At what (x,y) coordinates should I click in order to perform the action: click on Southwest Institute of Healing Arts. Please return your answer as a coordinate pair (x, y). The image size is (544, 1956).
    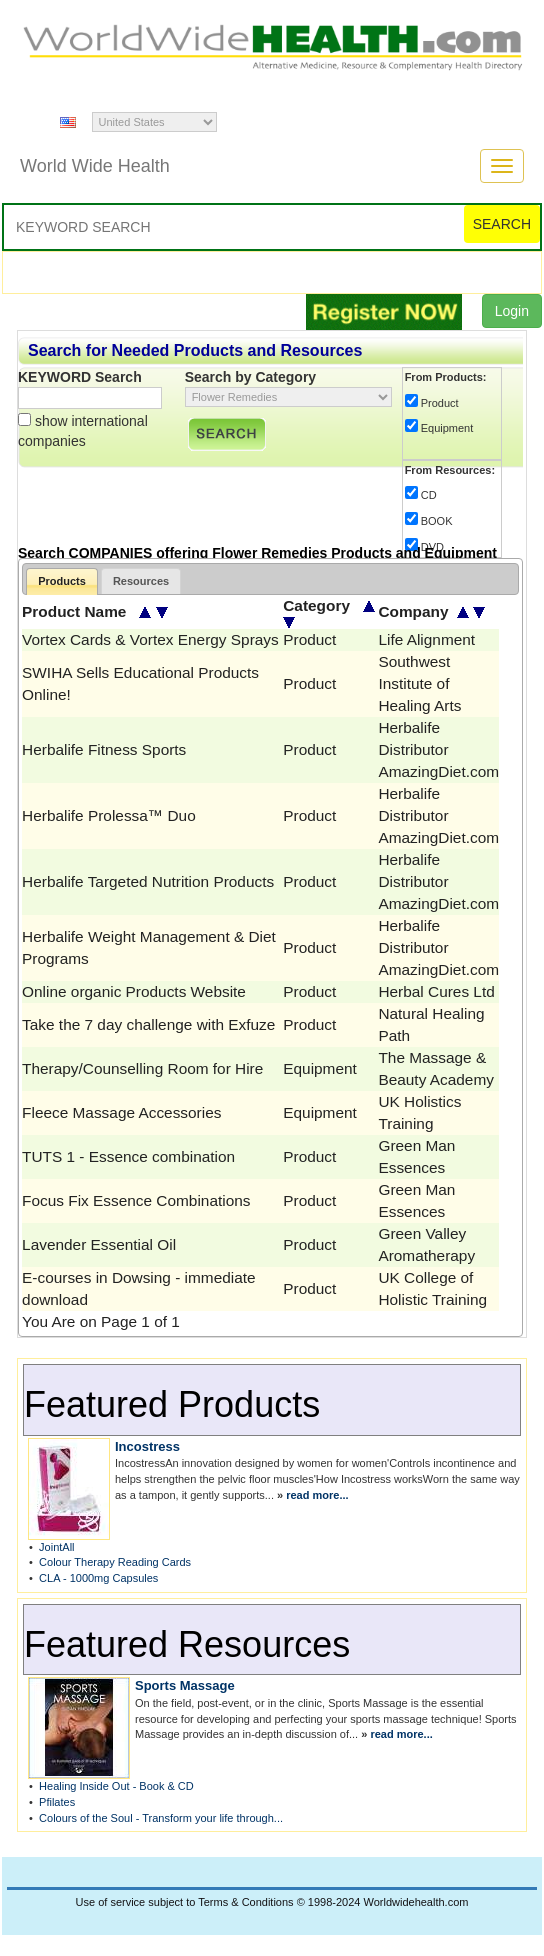
    Looking at the image, I should click on (419, 683).